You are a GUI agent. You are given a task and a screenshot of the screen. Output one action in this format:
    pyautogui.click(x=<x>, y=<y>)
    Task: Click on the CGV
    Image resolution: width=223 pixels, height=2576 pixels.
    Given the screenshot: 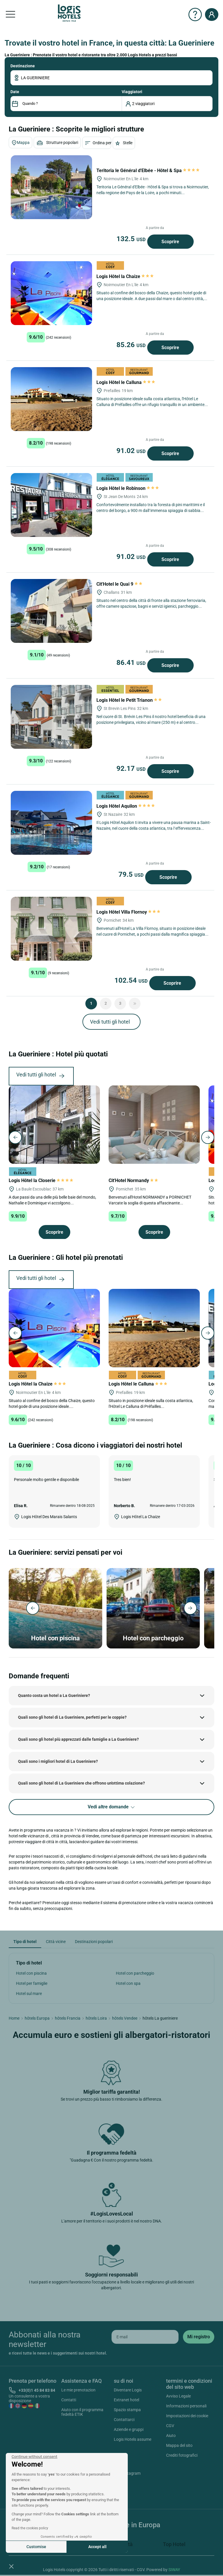 What is the action you would take?
    pyautogui.click(x=170, y=2425)
    